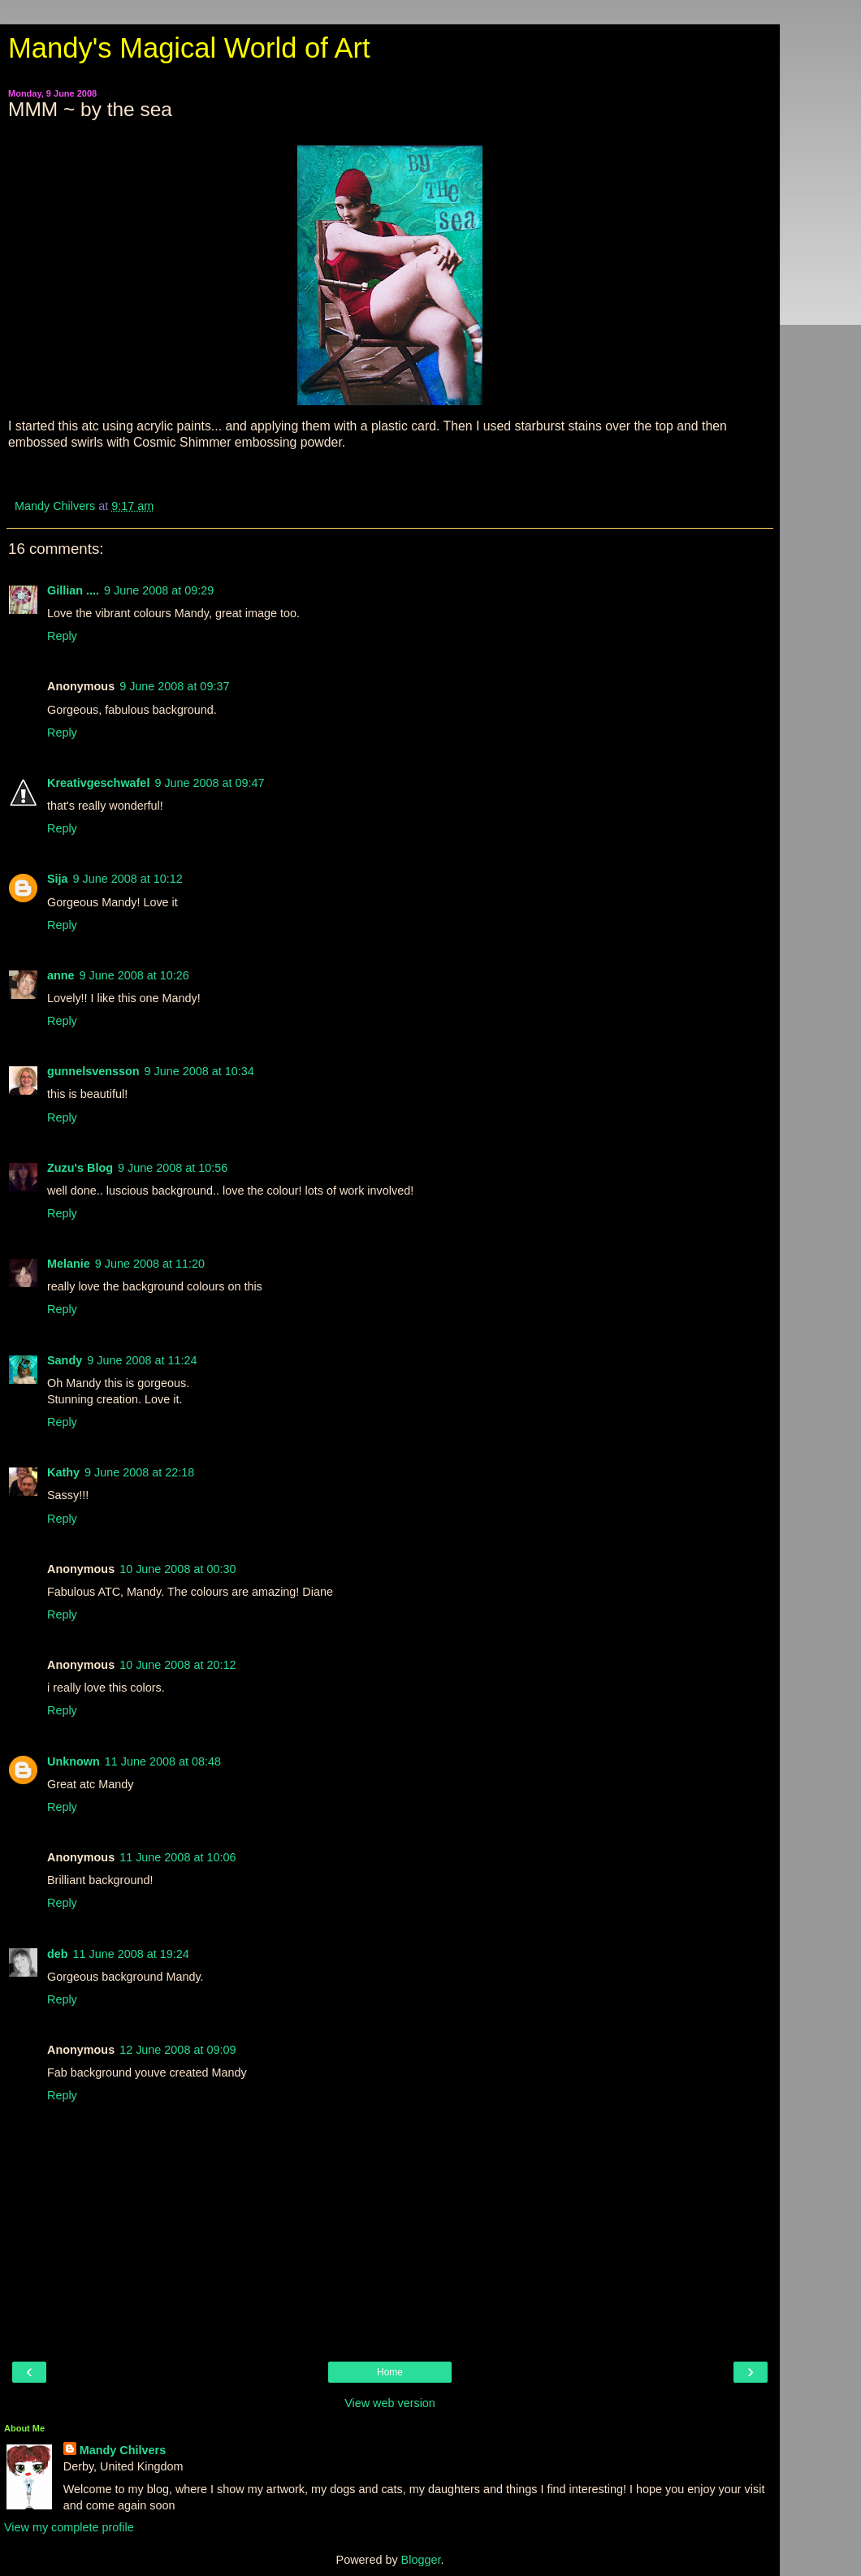 Image resolution: width=861 pixels, height=2576 pixels. I want to click on anne, so click(61, 975).